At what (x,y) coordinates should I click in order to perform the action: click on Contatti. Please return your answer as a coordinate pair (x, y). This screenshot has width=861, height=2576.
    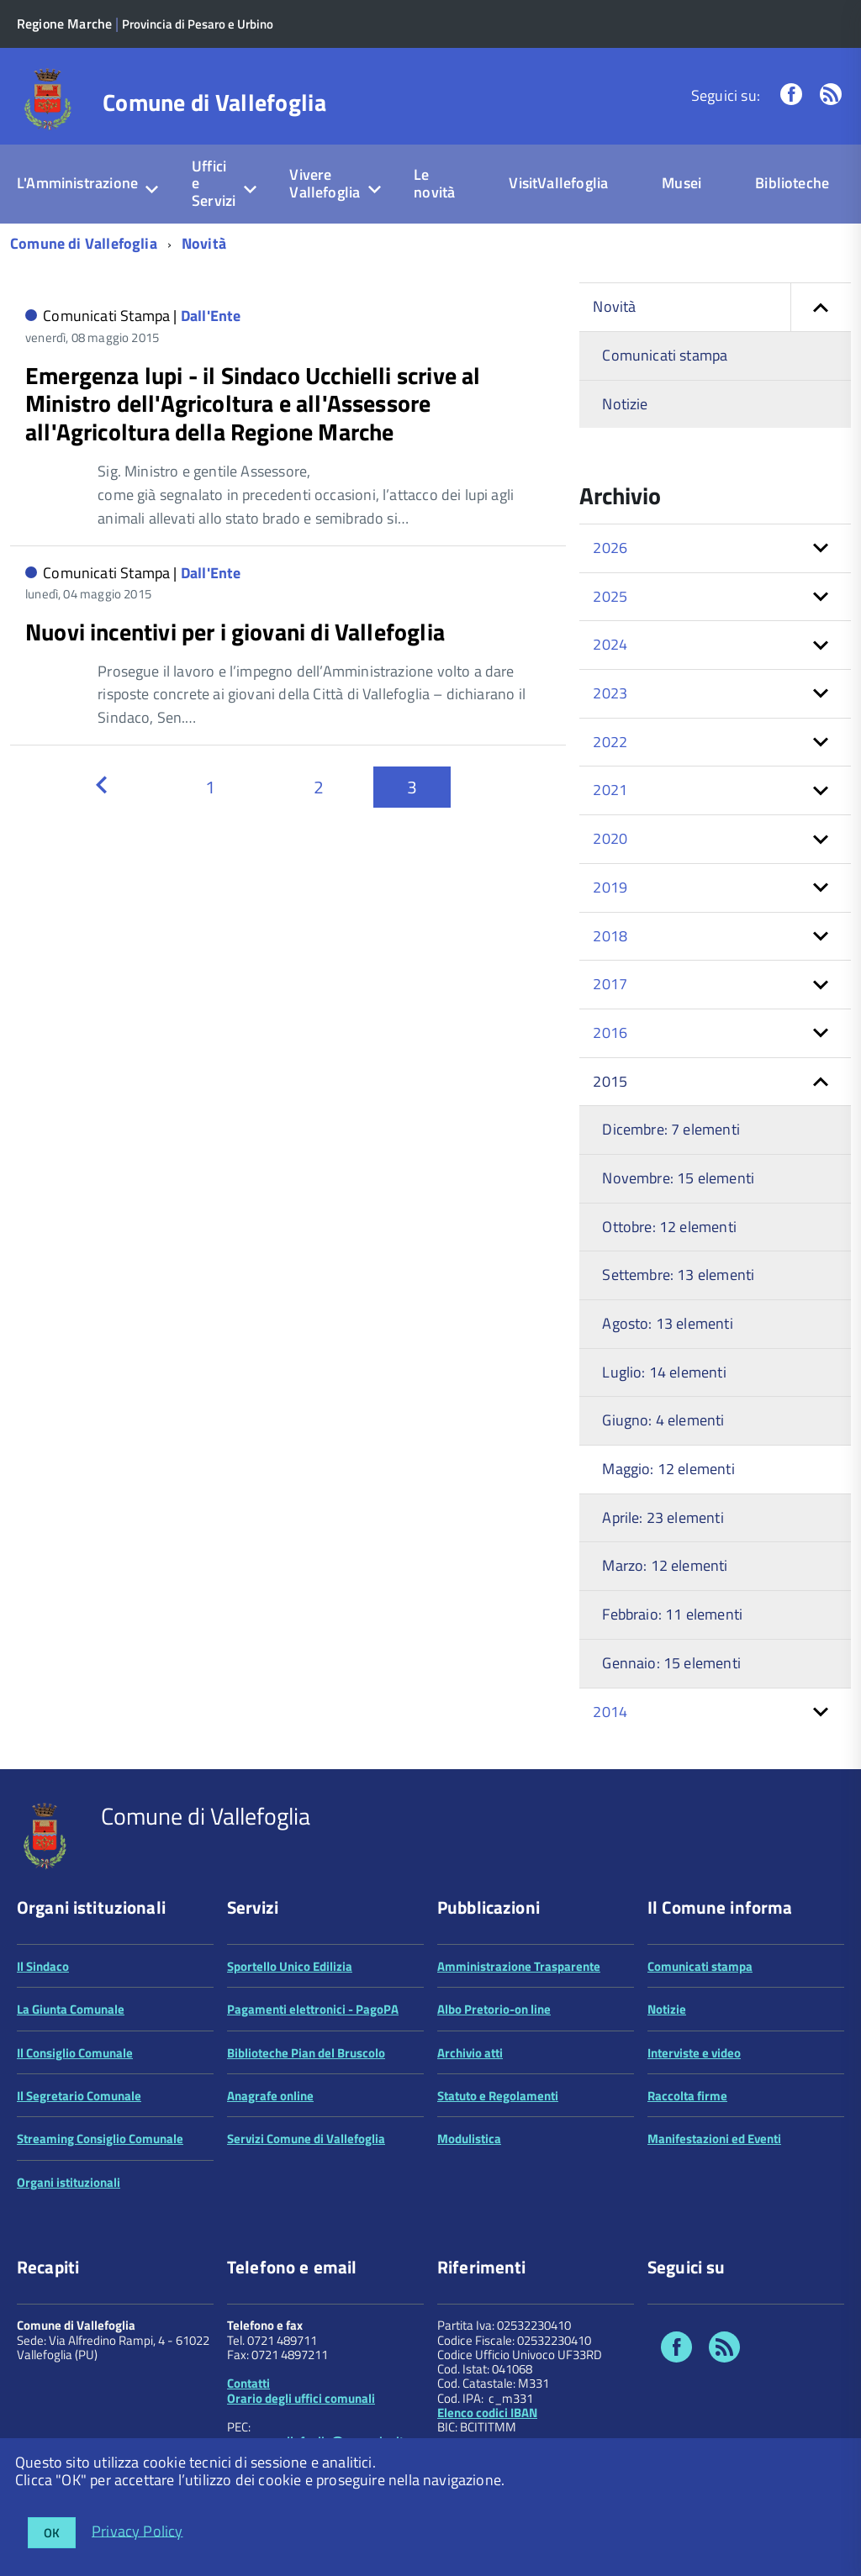
    Looking at the image, I should click on (248, 2383).